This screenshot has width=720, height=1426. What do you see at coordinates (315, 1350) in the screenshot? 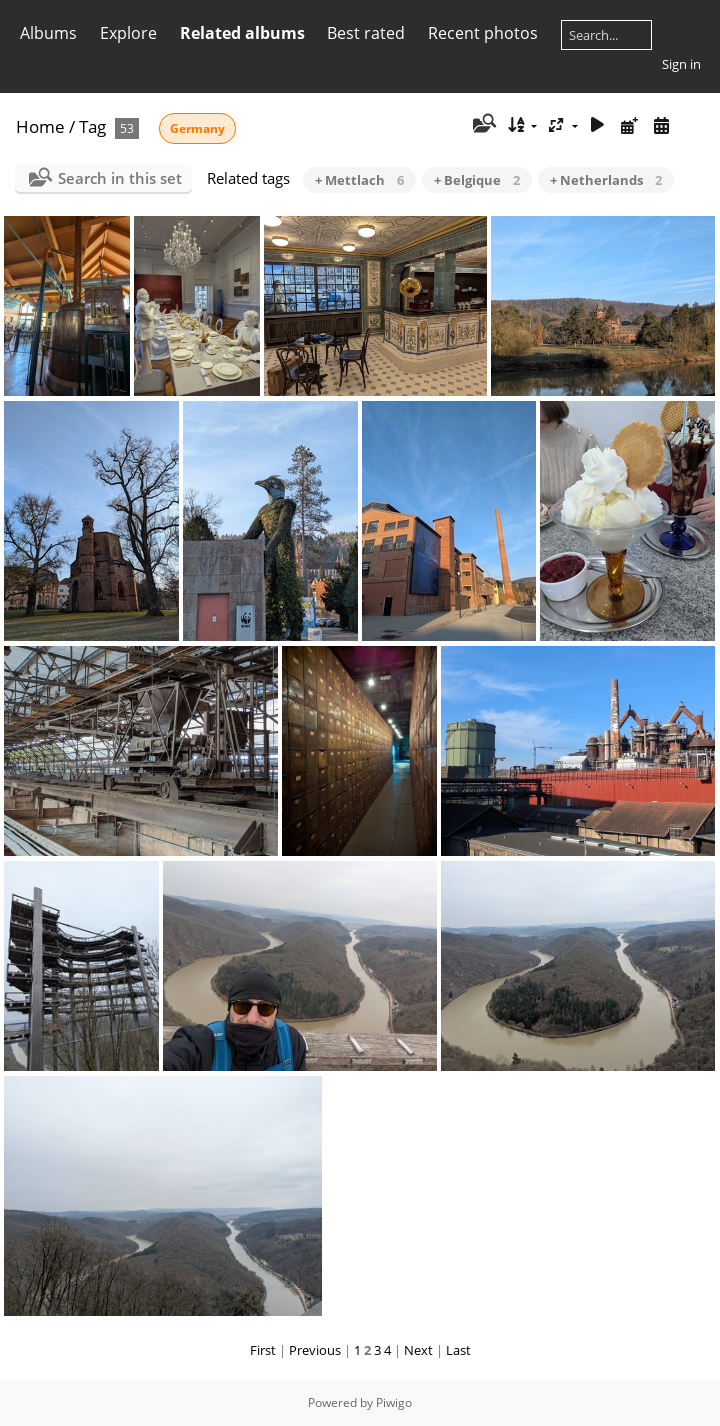
I see `Previous` at bounding box center [315, 1350].